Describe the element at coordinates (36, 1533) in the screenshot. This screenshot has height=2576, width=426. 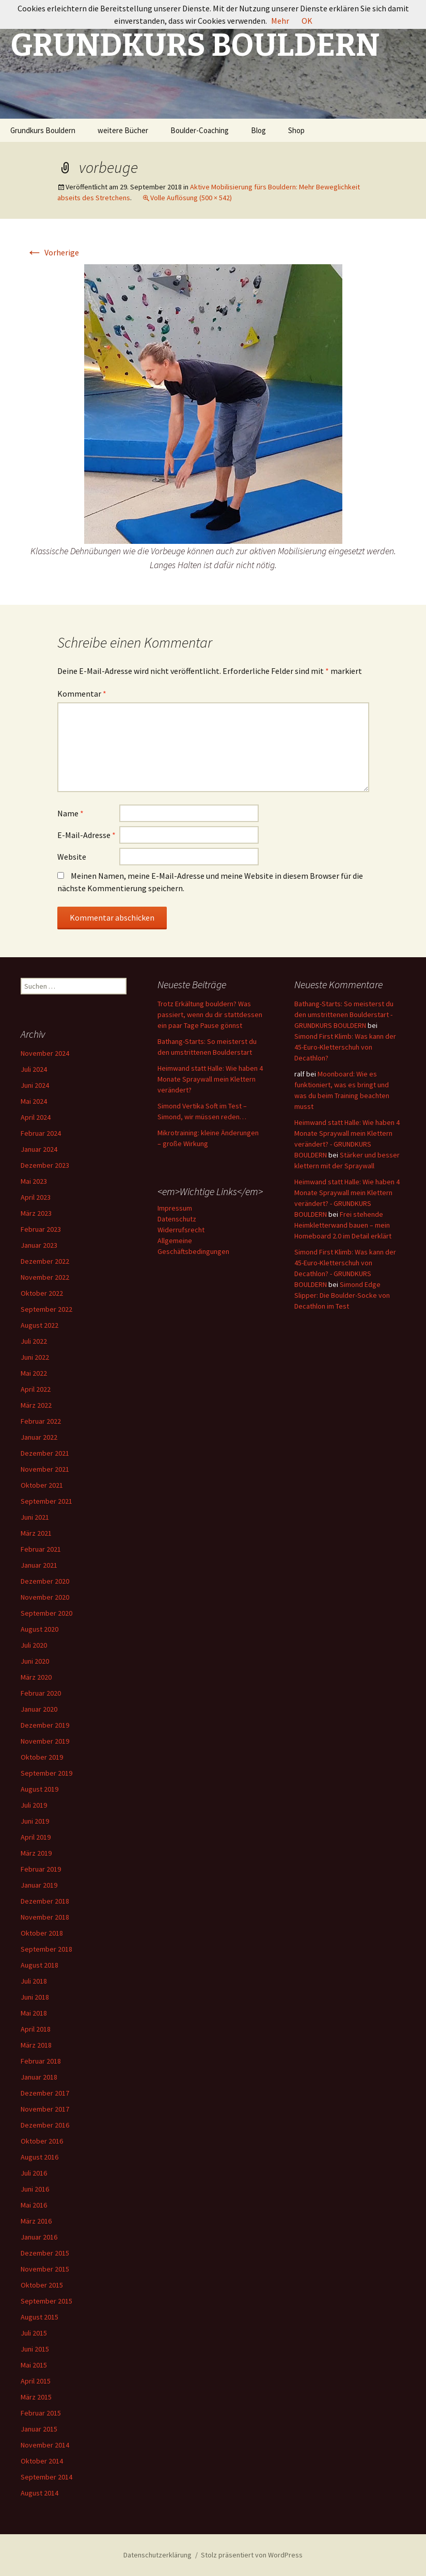
I see `März 2021` at that location.